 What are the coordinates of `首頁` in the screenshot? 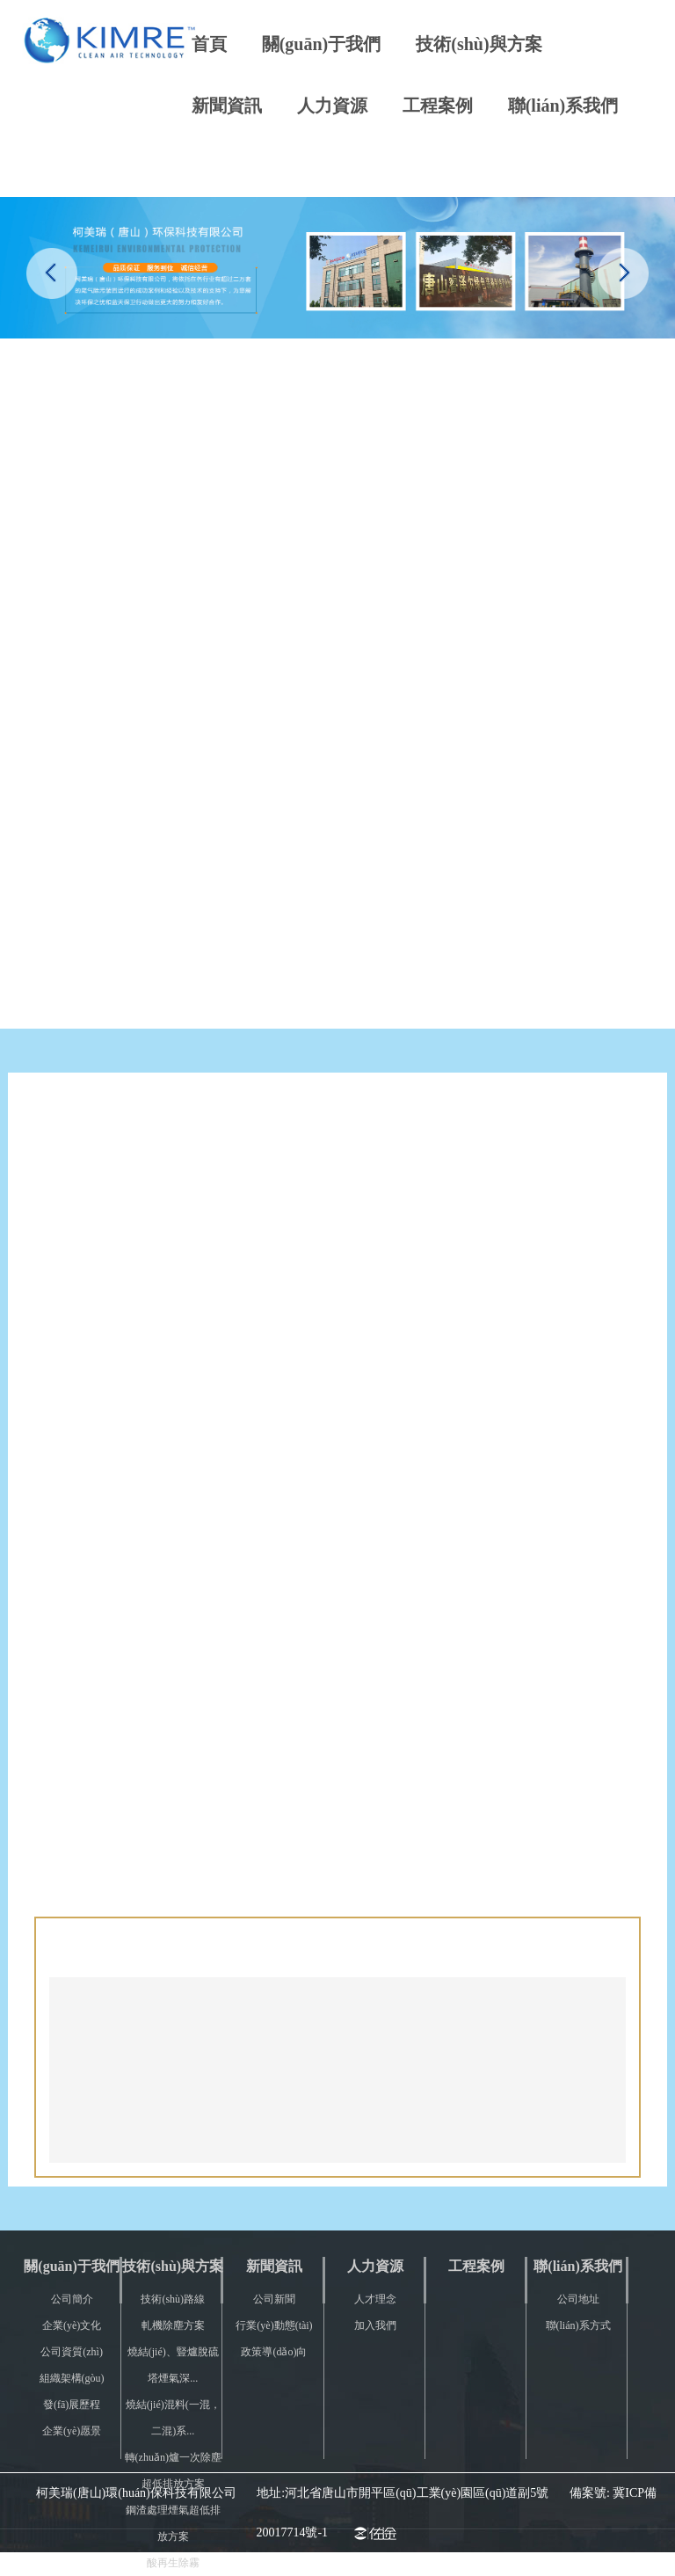 It's located at (209, 44).